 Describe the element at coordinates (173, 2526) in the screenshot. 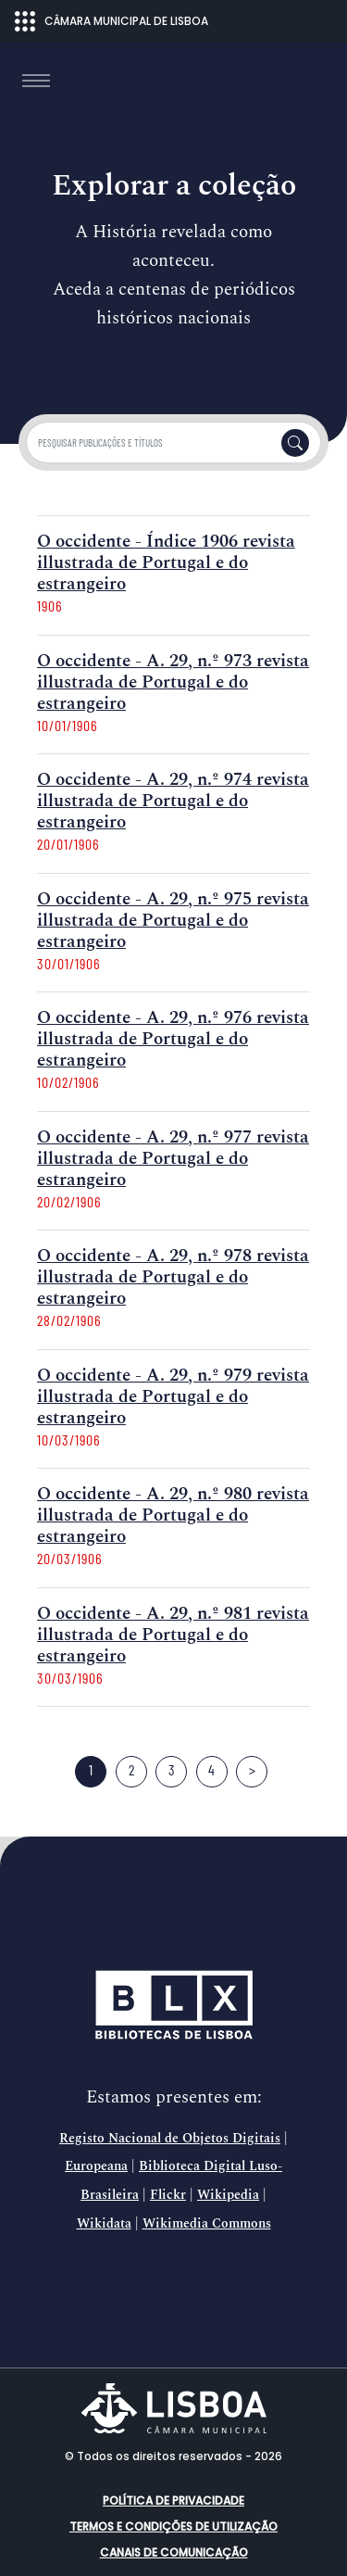

I see `Termos e condições de utilização [button]` at that location.